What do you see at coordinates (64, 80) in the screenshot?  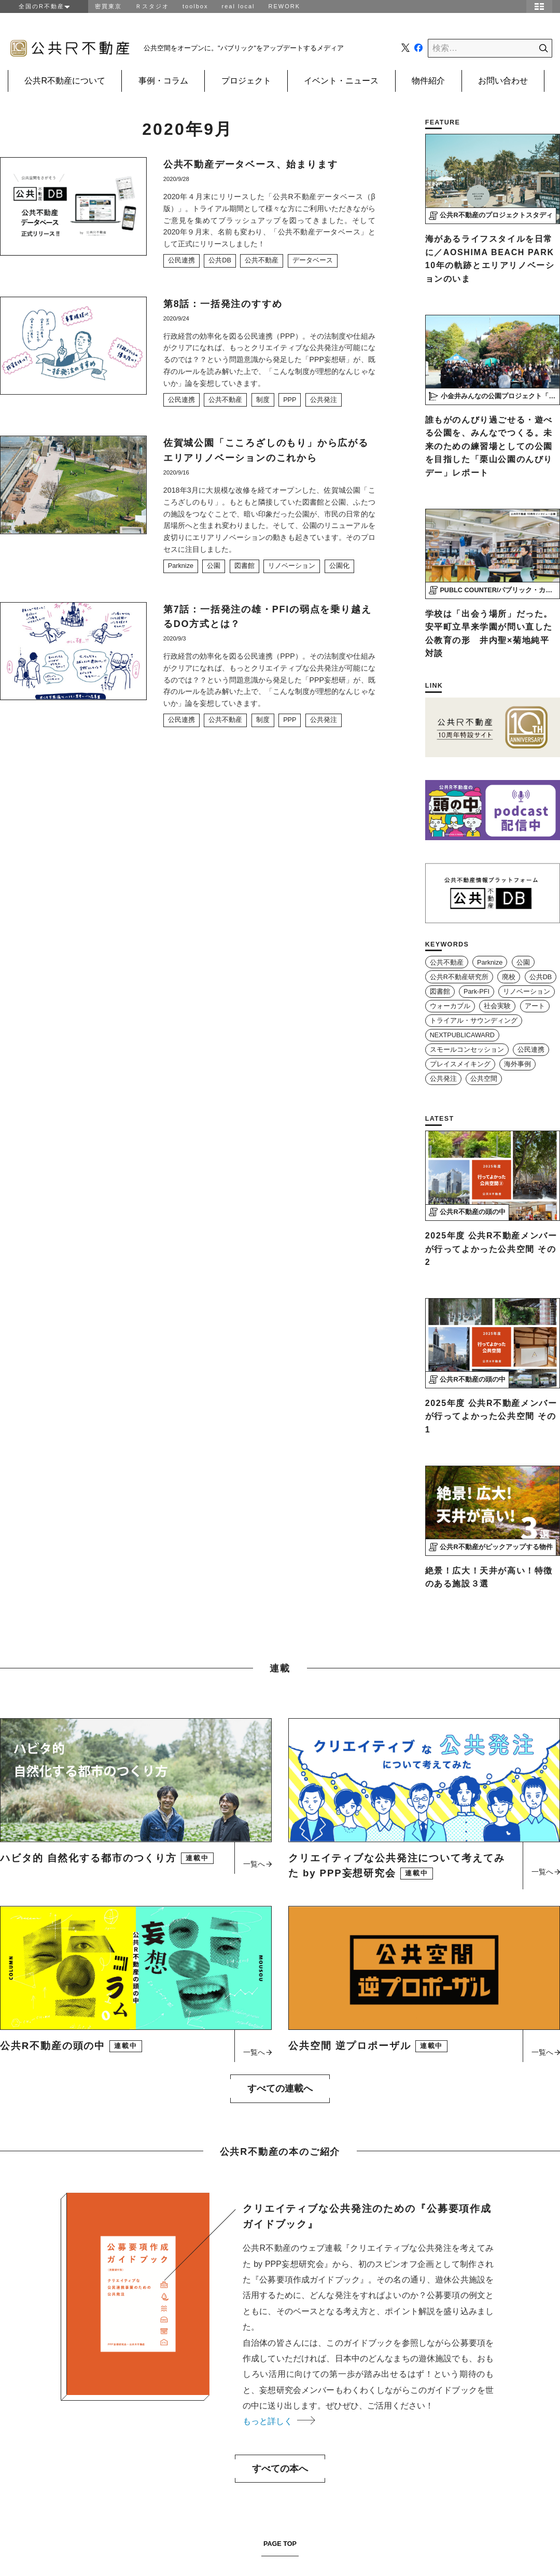 I see `公共R不動産について` at bounding box center [64, 80].